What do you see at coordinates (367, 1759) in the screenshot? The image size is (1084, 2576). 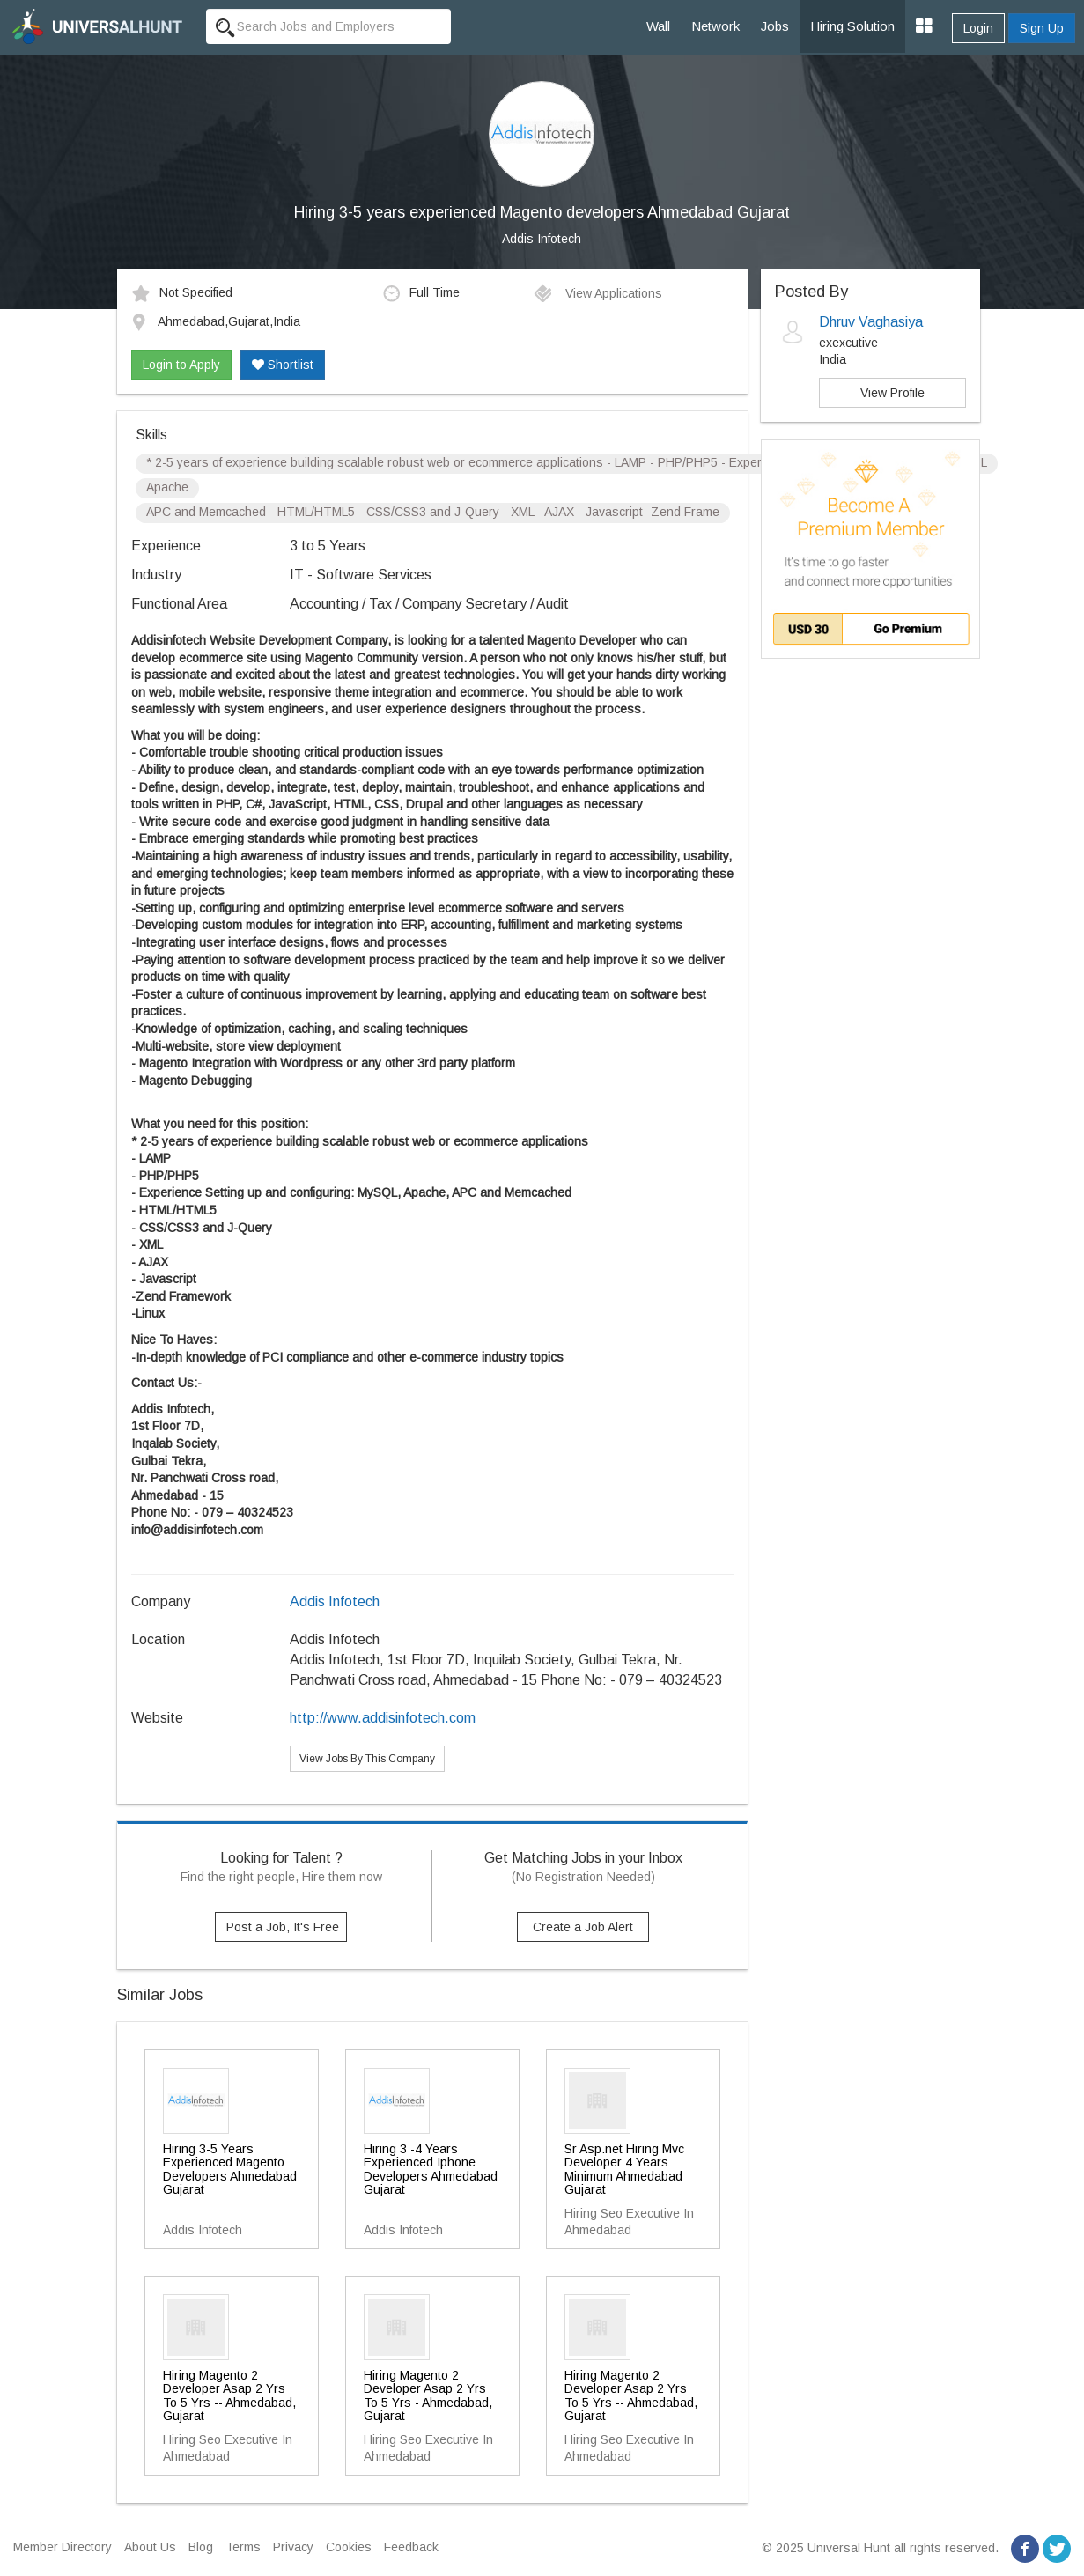 I see `View Jobs By This Company` at bounding box center [367, 1759].